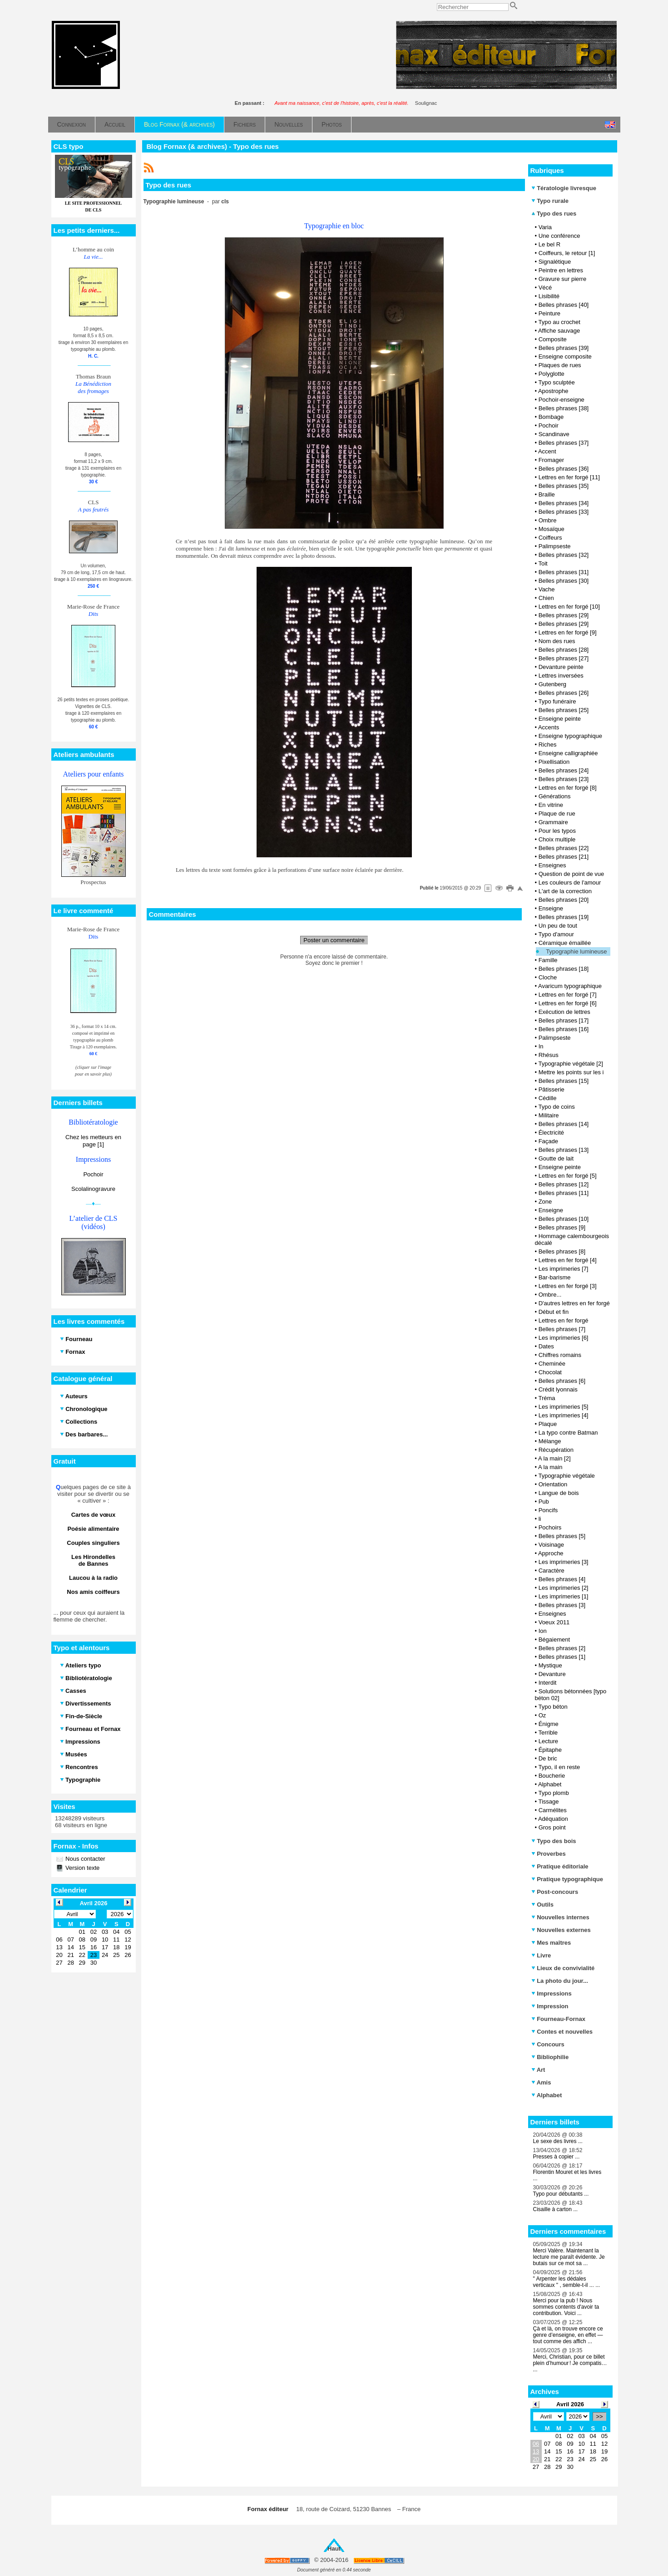 The width and height of the screenshot is (668, 2576). Describe the element at coordinates (564, 615) in the screenshot. I see `Belles phrases [29]` at that location.